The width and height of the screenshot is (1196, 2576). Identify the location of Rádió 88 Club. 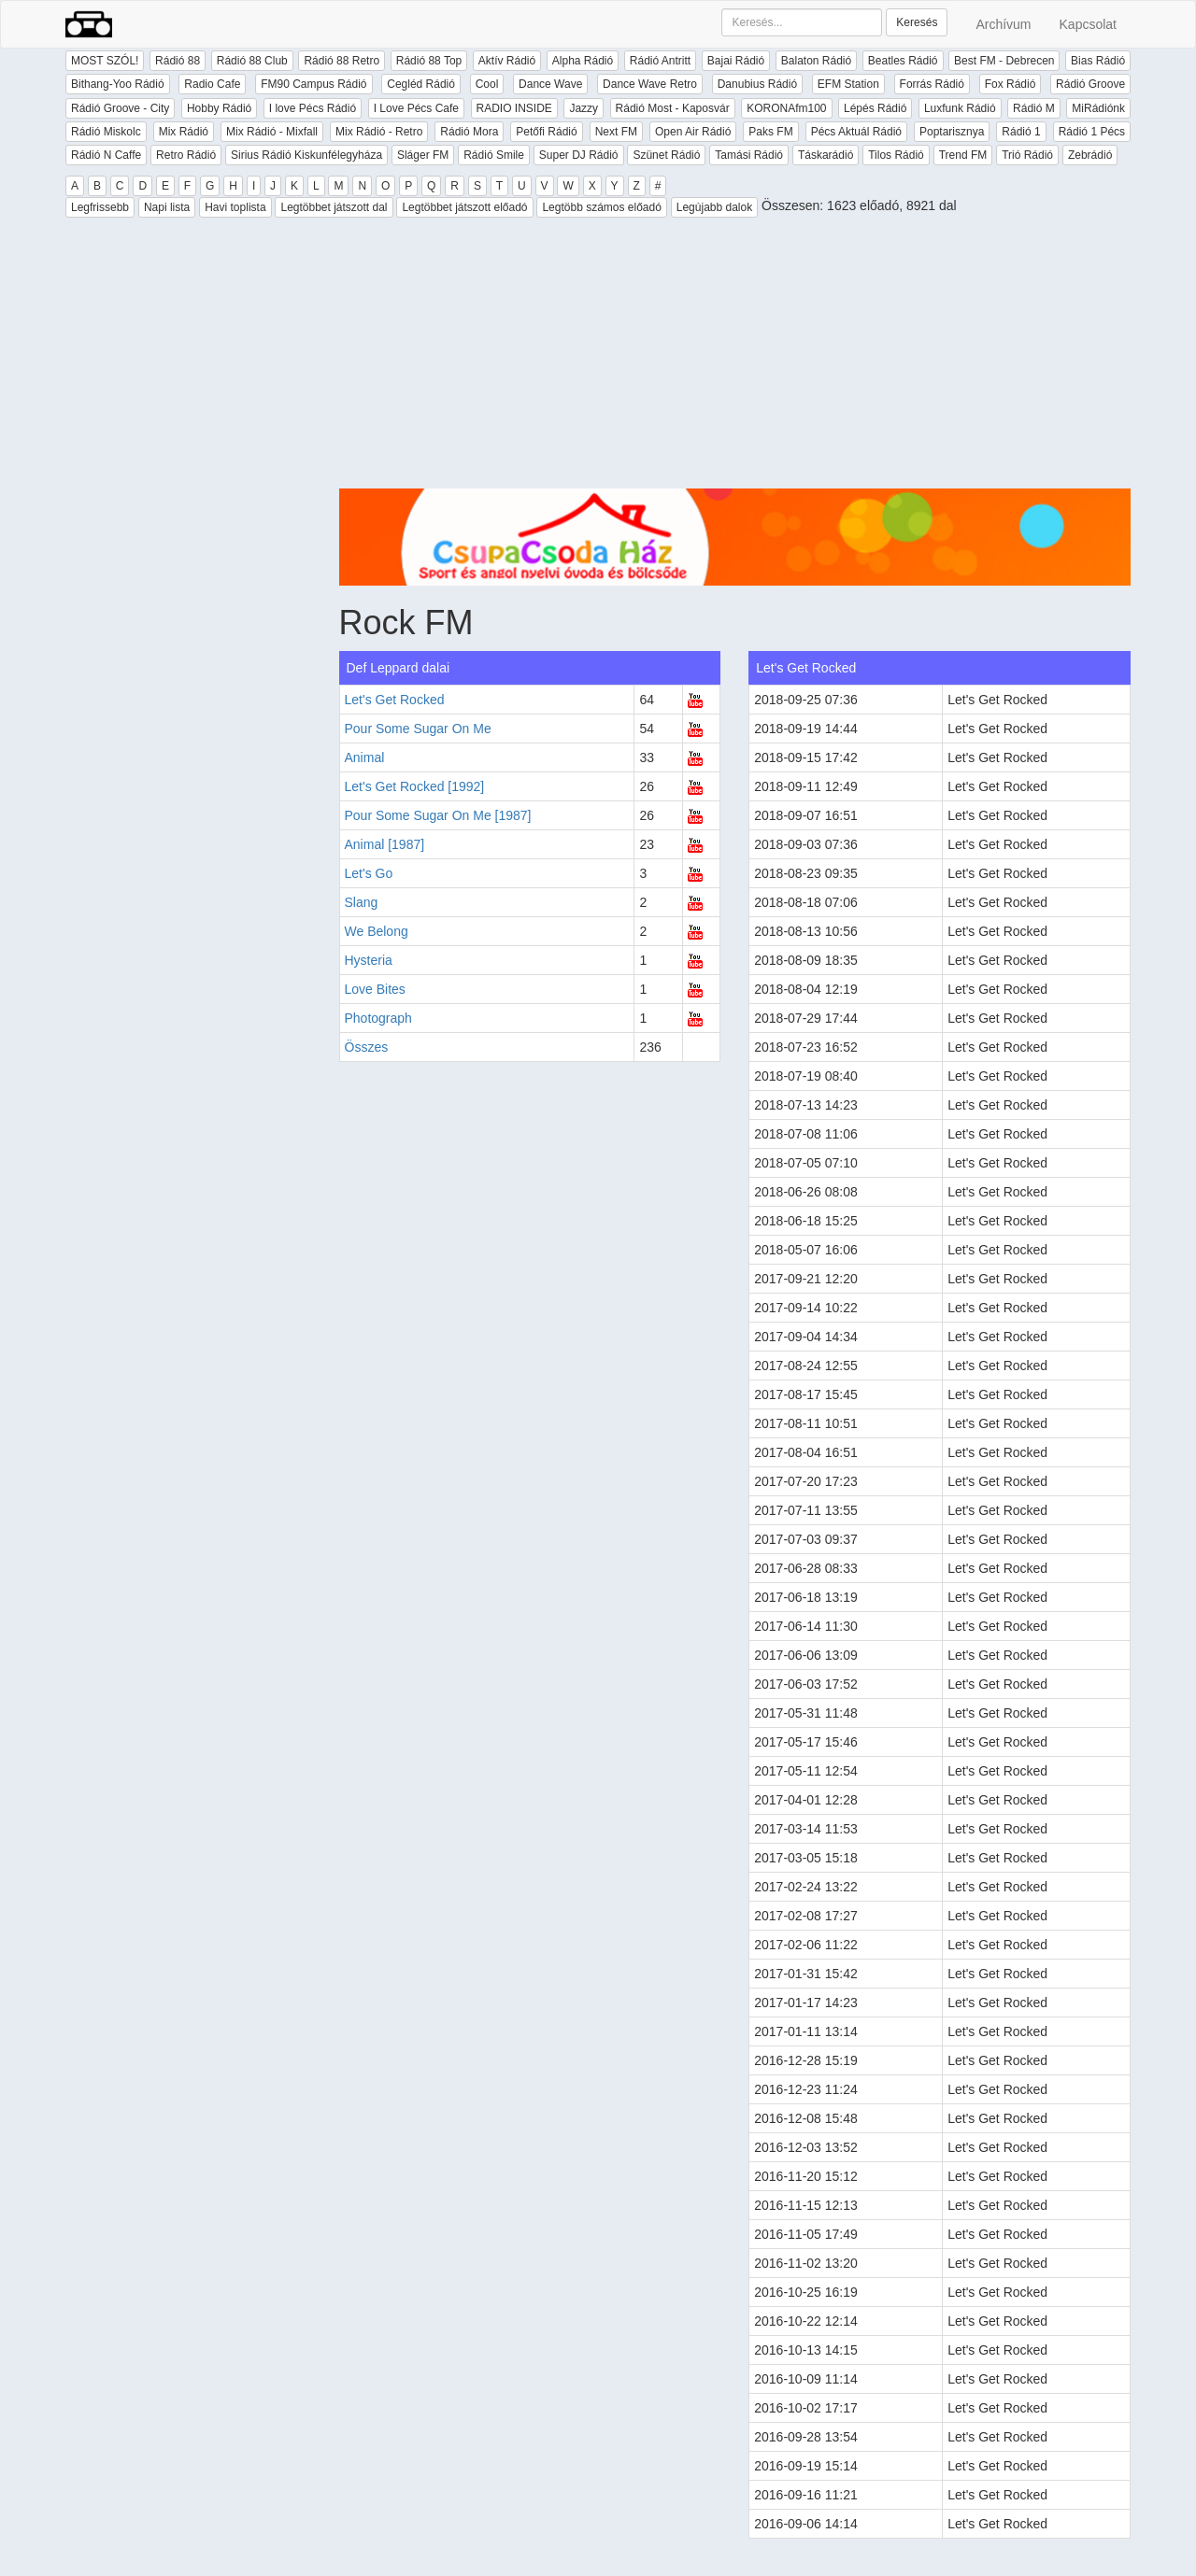
(252, 60).